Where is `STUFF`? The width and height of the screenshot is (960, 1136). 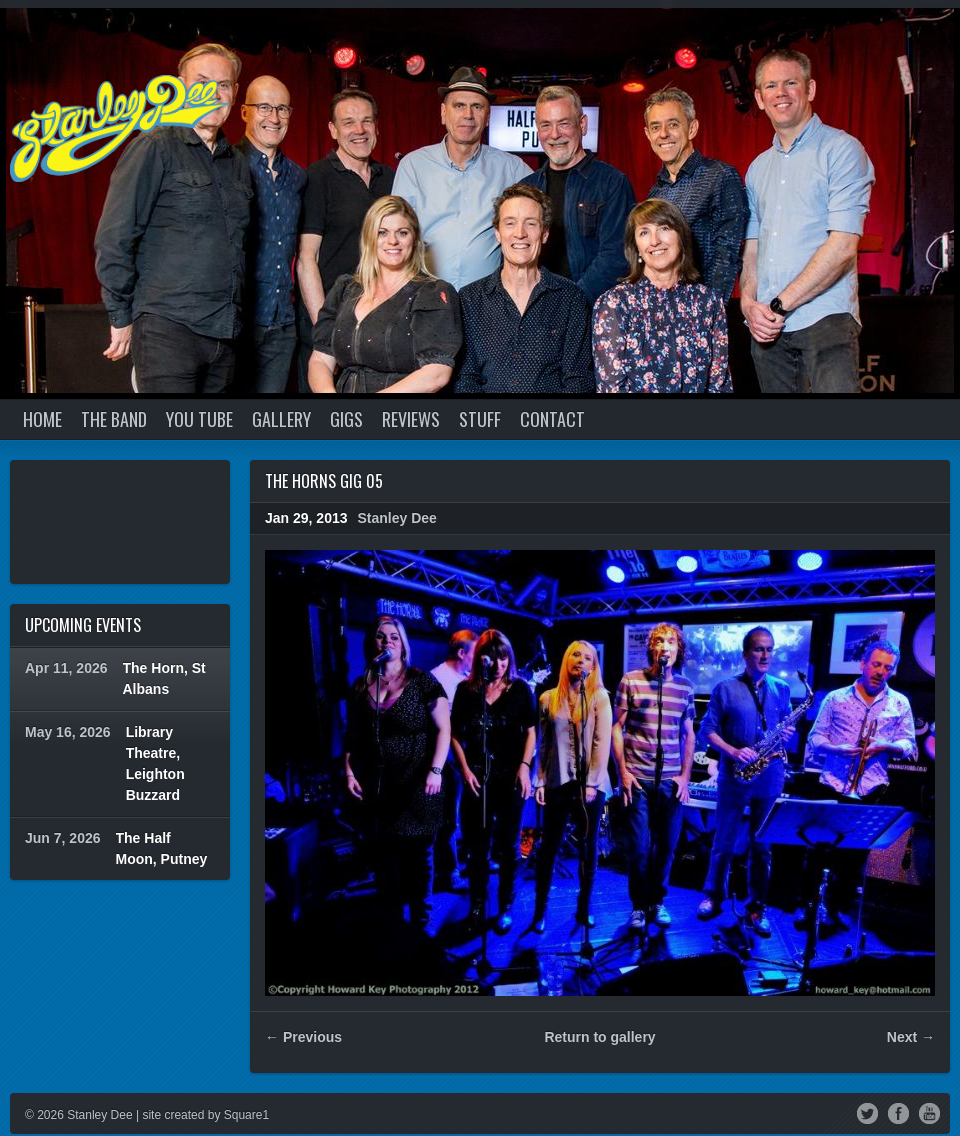
STUFF is located at coordinates (480, 419).